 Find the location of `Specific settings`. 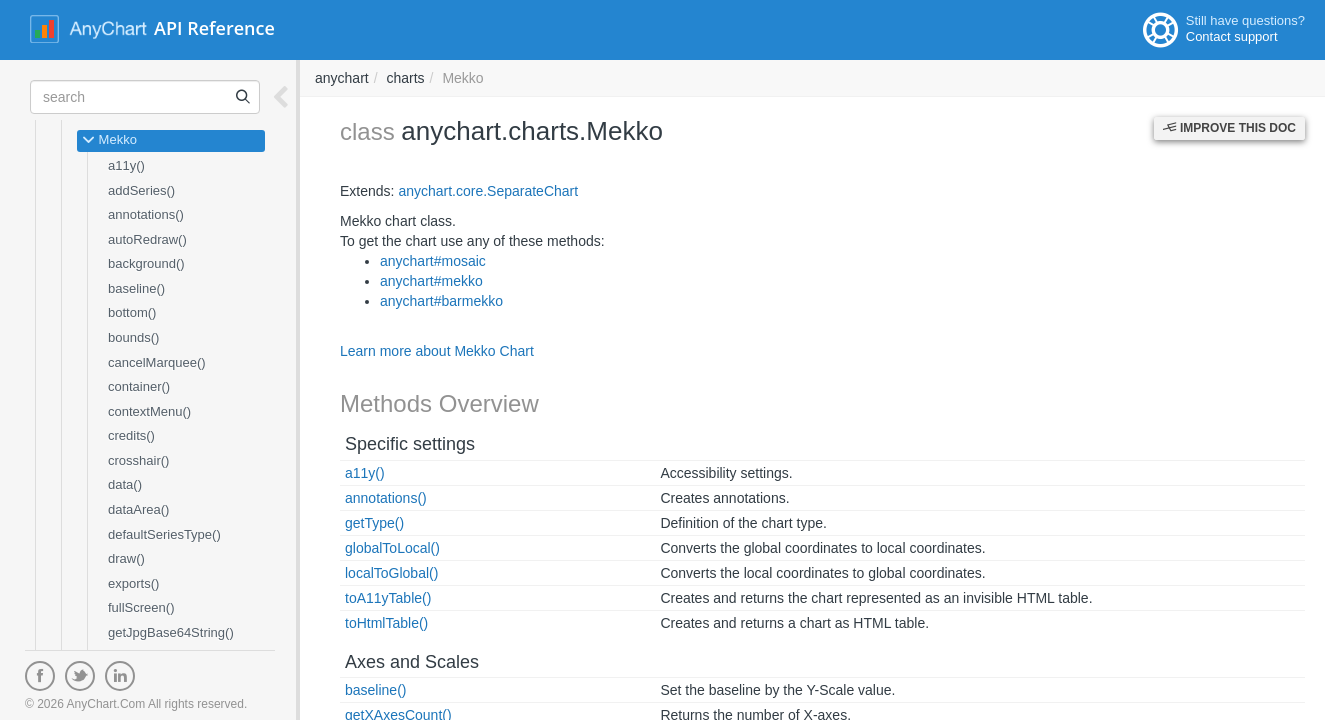

Specific settings is located at coordinates (410, 444).